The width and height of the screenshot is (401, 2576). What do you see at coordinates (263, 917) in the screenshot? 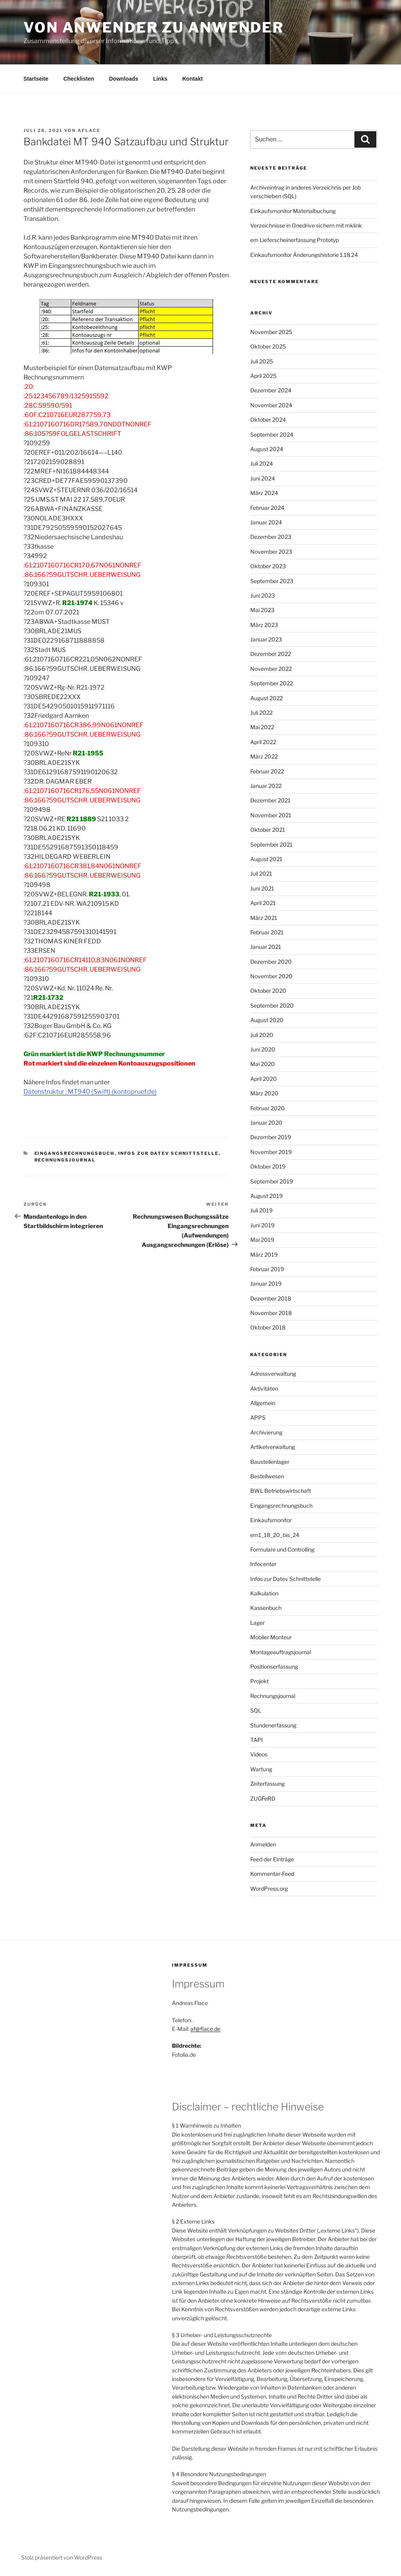
I see `März 2021` at bounding box center [263, 917].